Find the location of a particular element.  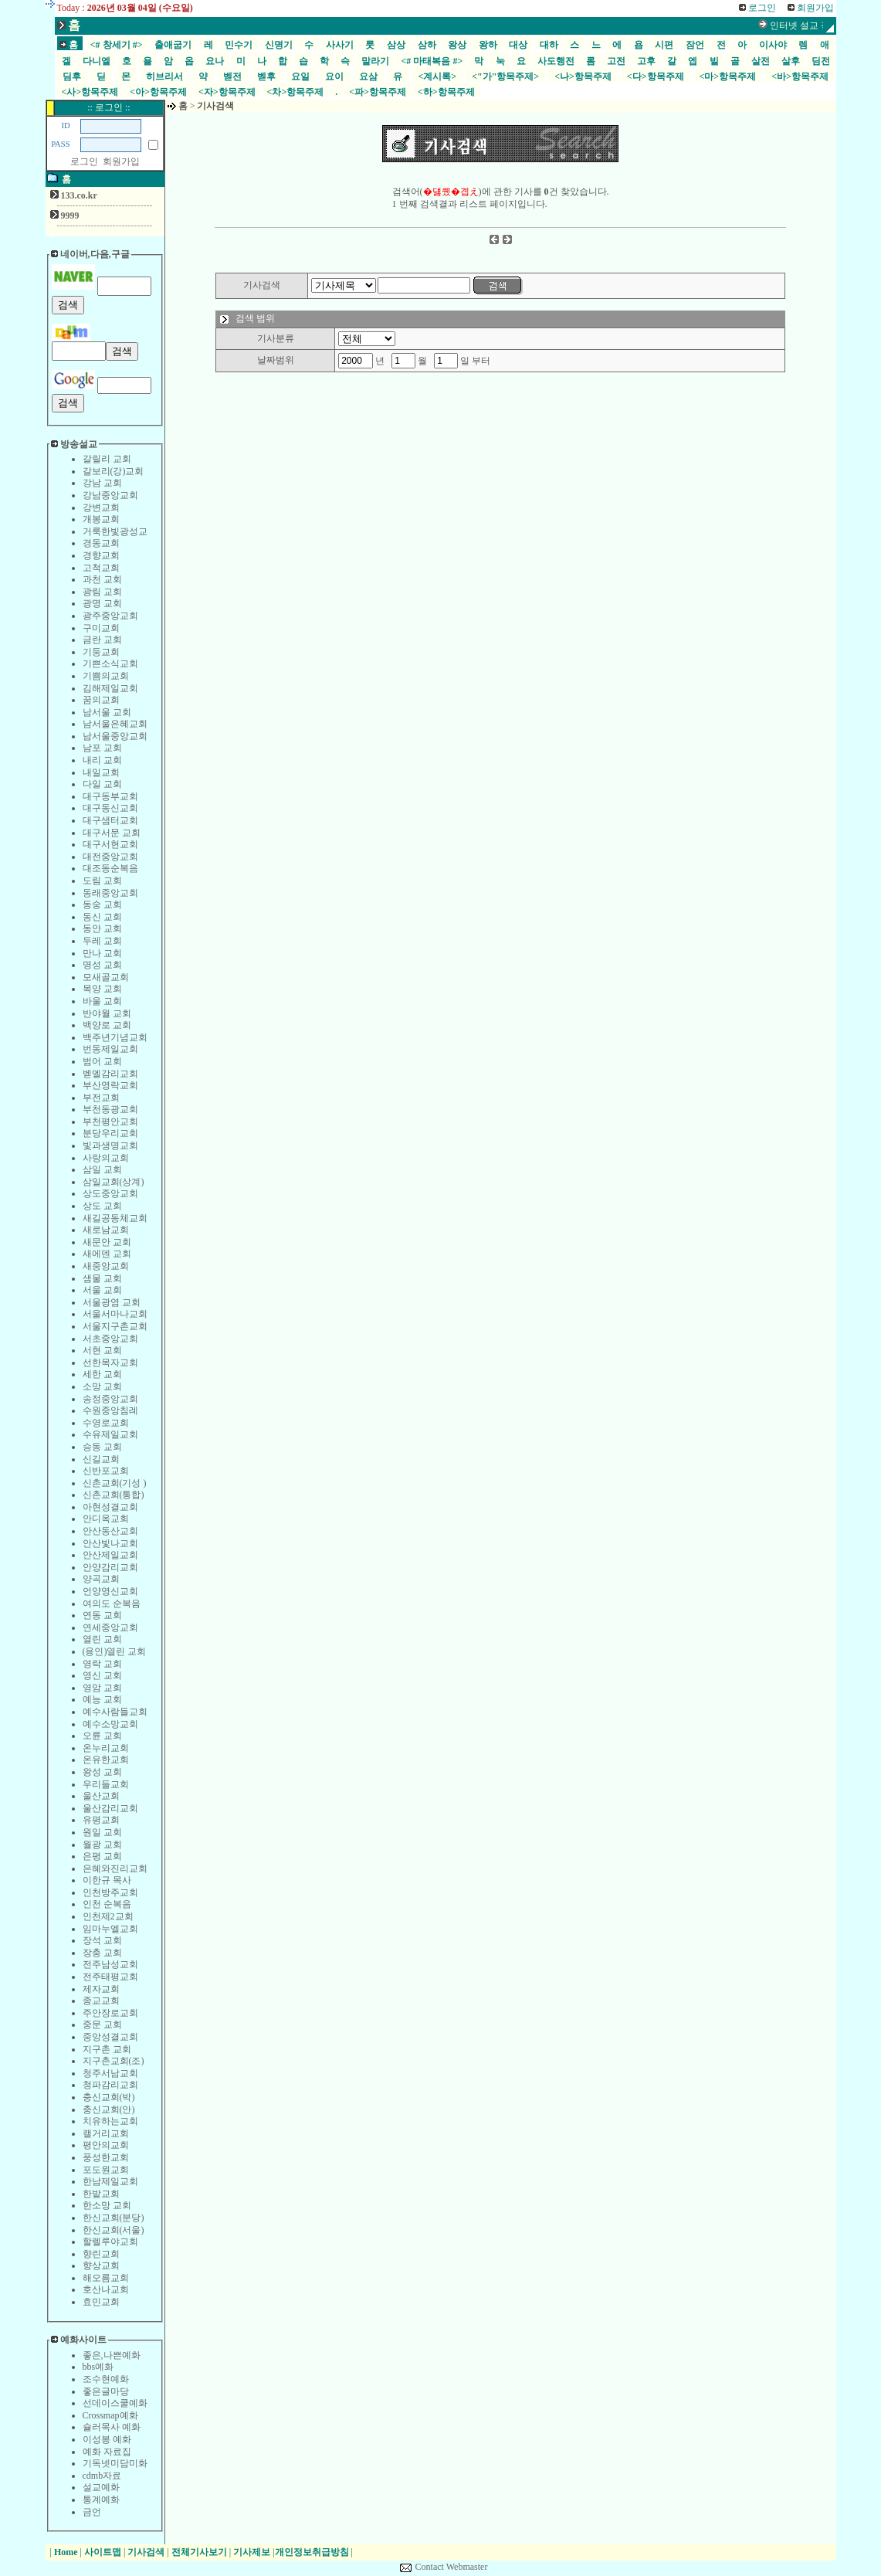

범어 교회 is located at coordinates (102, 1061).